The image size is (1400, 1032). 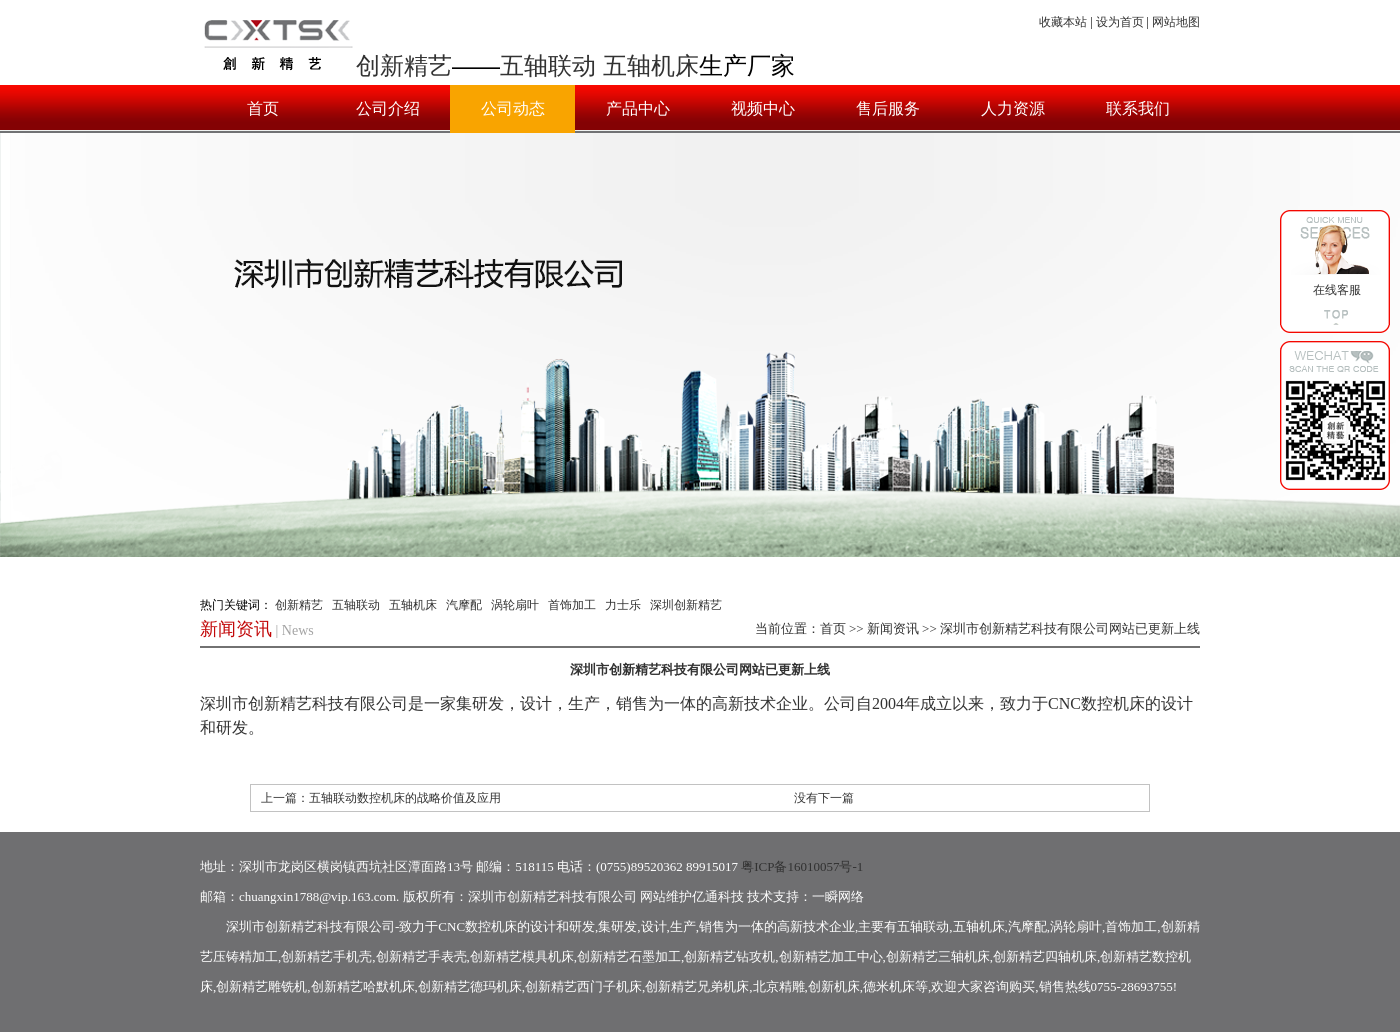 I want to click on 汽摩配, so click(x=464, y=605).